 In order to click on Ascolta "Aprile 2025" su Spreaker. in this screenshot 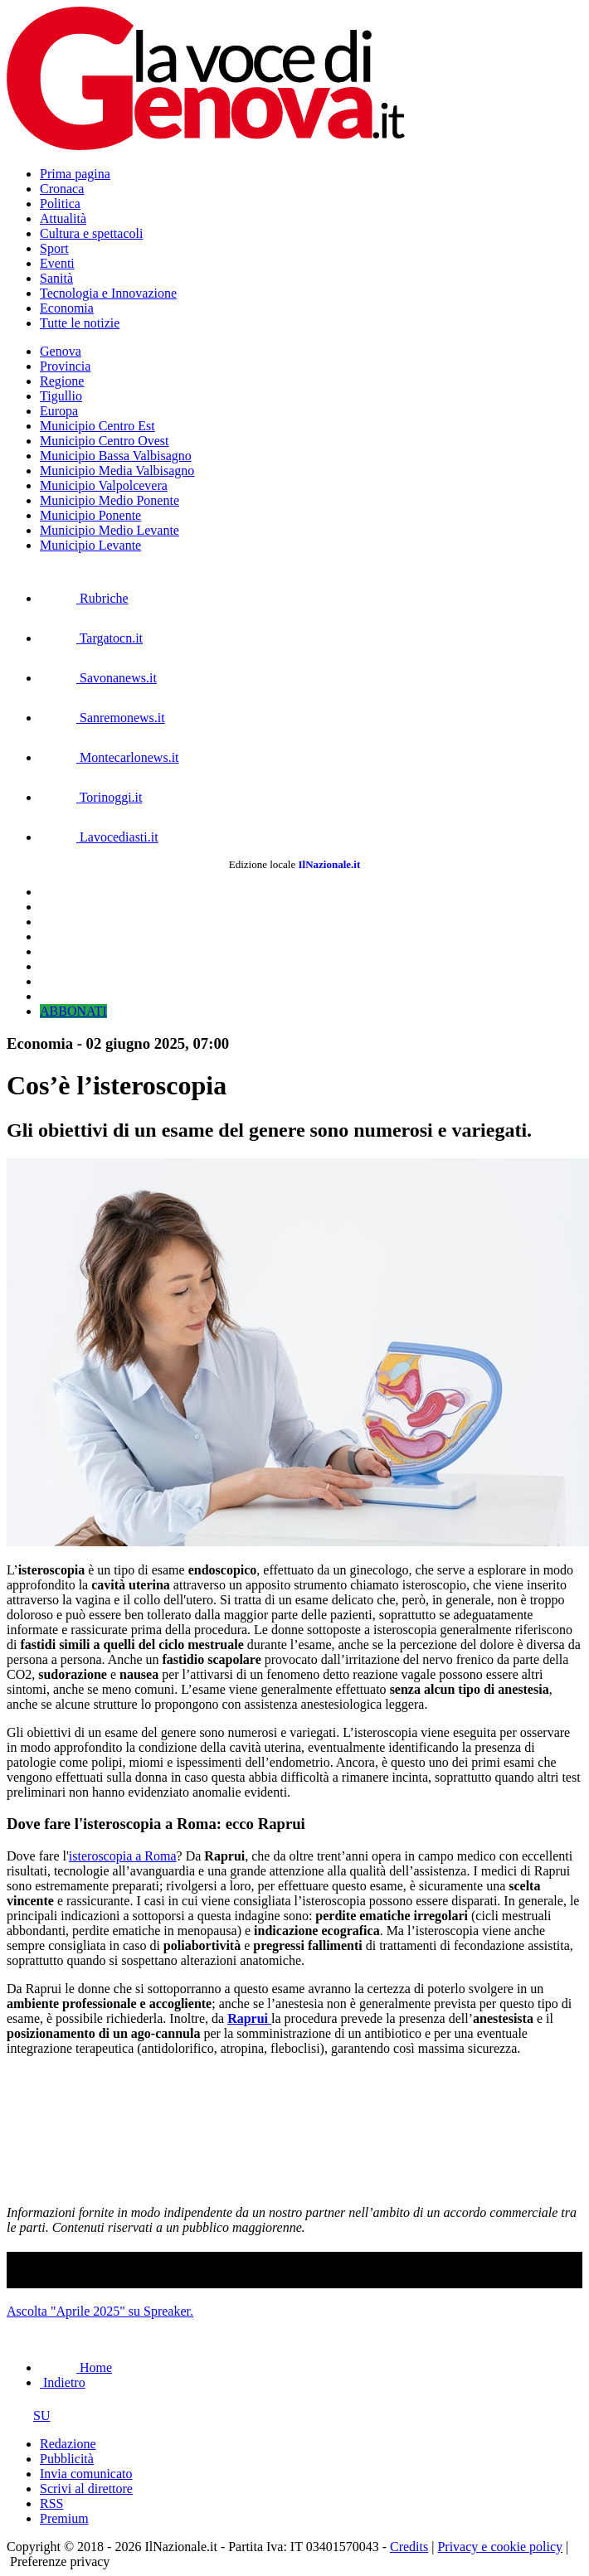, I will do `click(100, 2311)`.